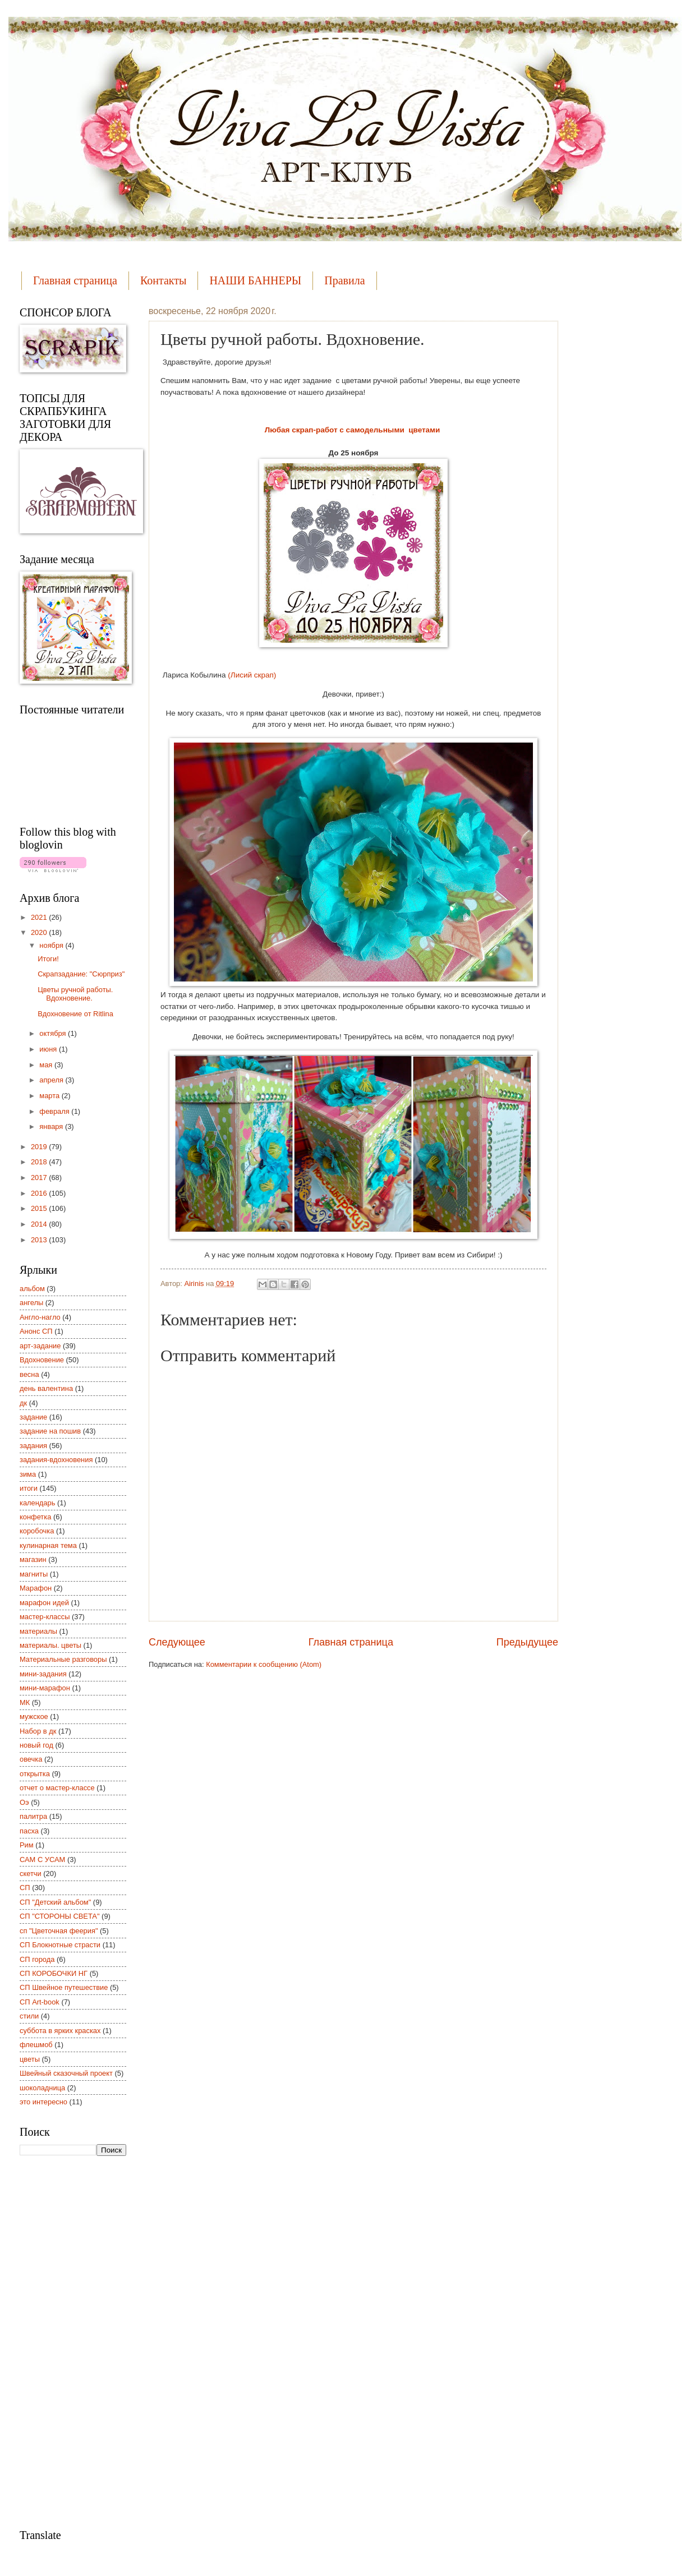 The height and width of the screenshot is (2576, 690). Describe the element at coordinates (37, 1531) in the screenshot. I see `коробочка` at that location.